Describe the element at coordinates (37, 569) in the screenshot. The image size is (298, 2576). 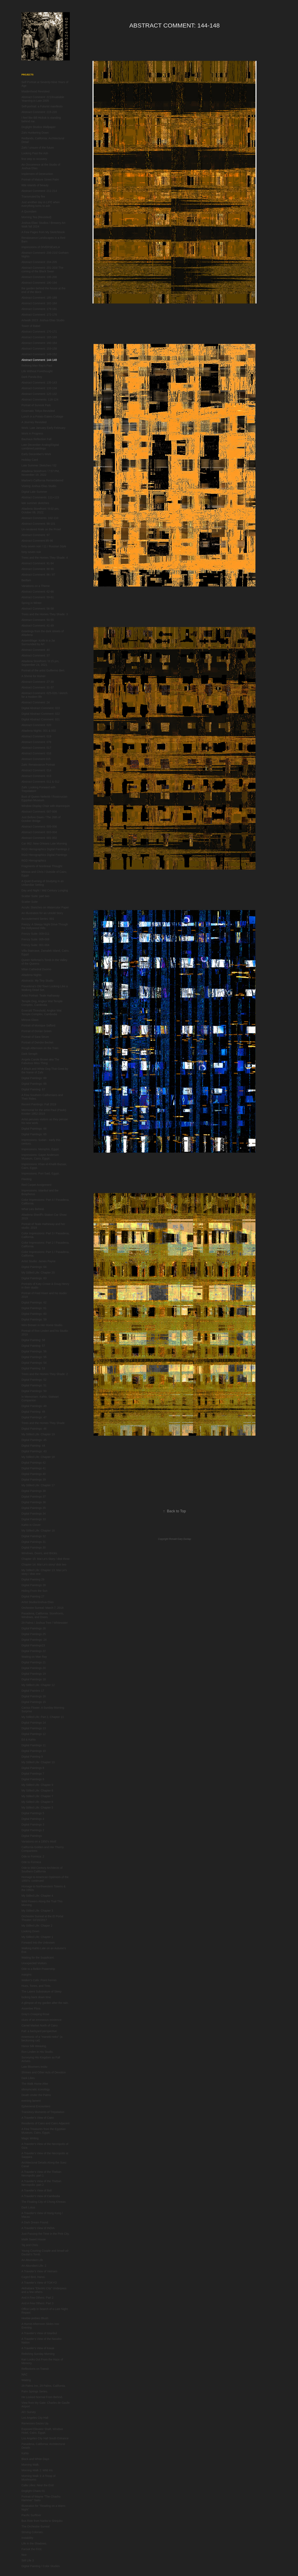
I see `Abstract Comment: 88-90` at that location.